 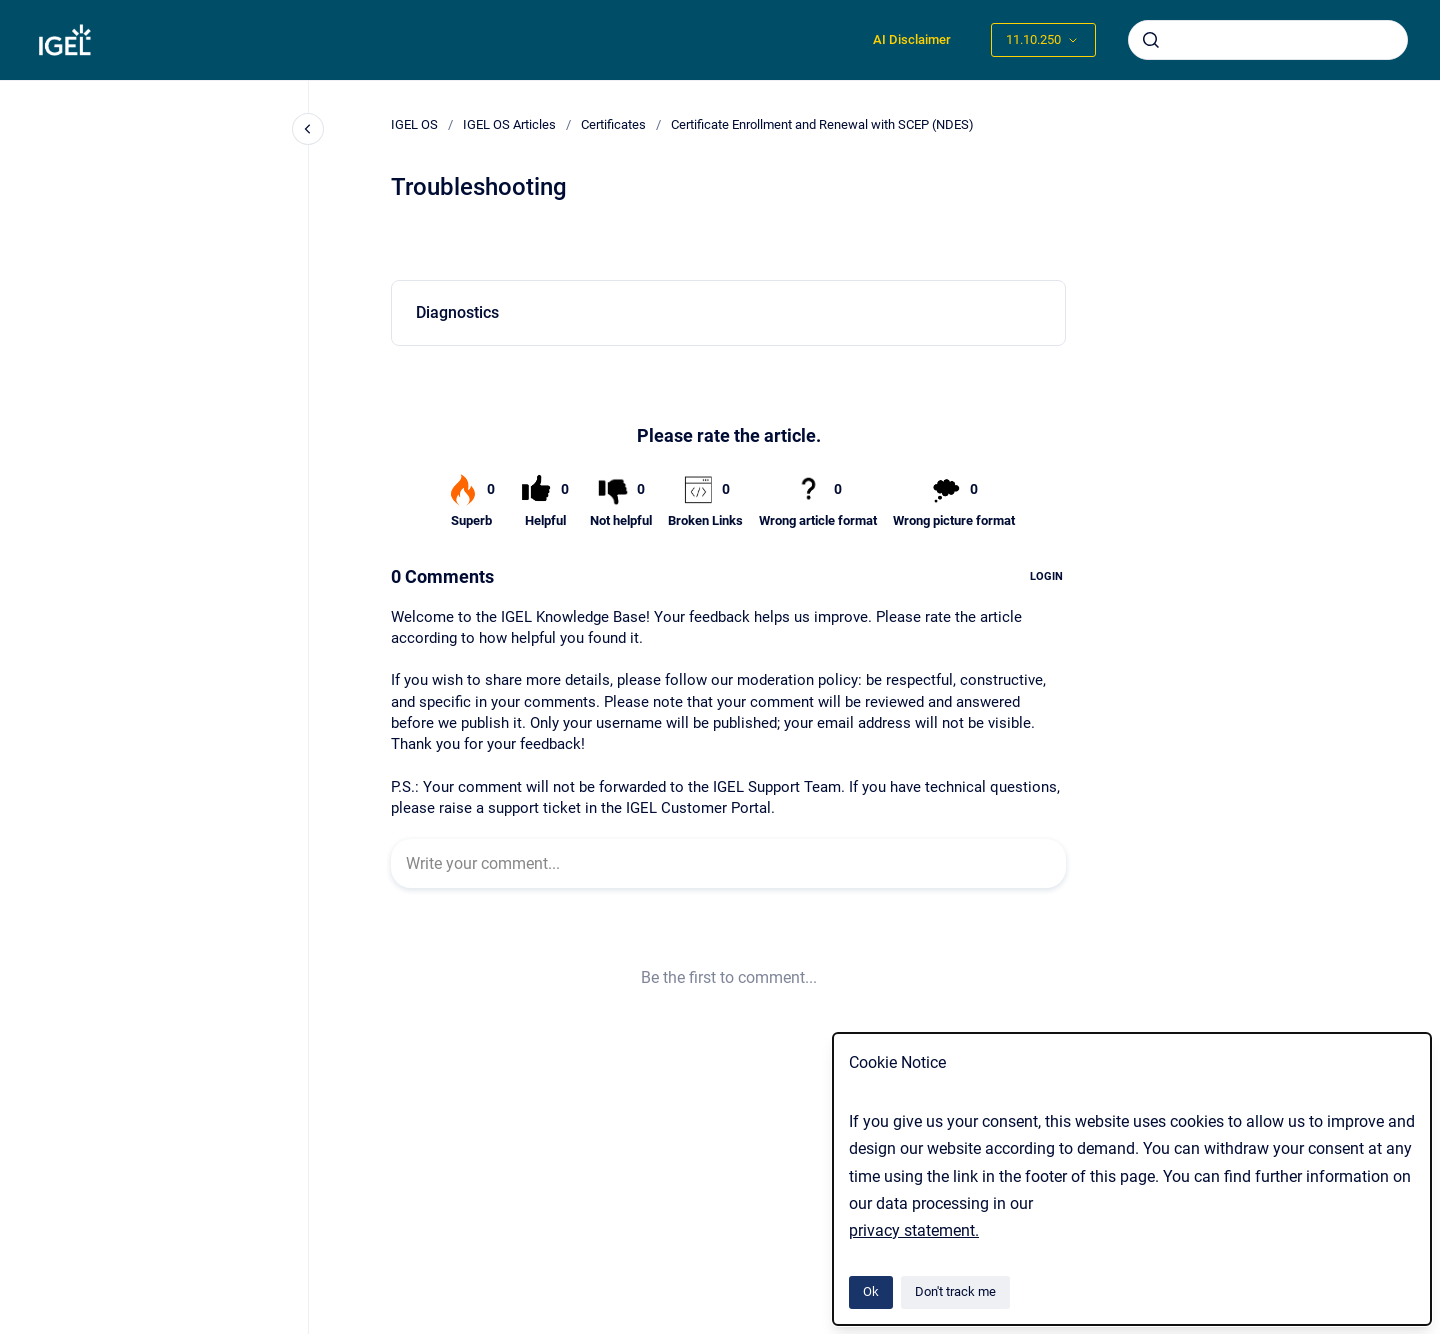 I want to click on Don't track me, so click(x=955, y=1291).